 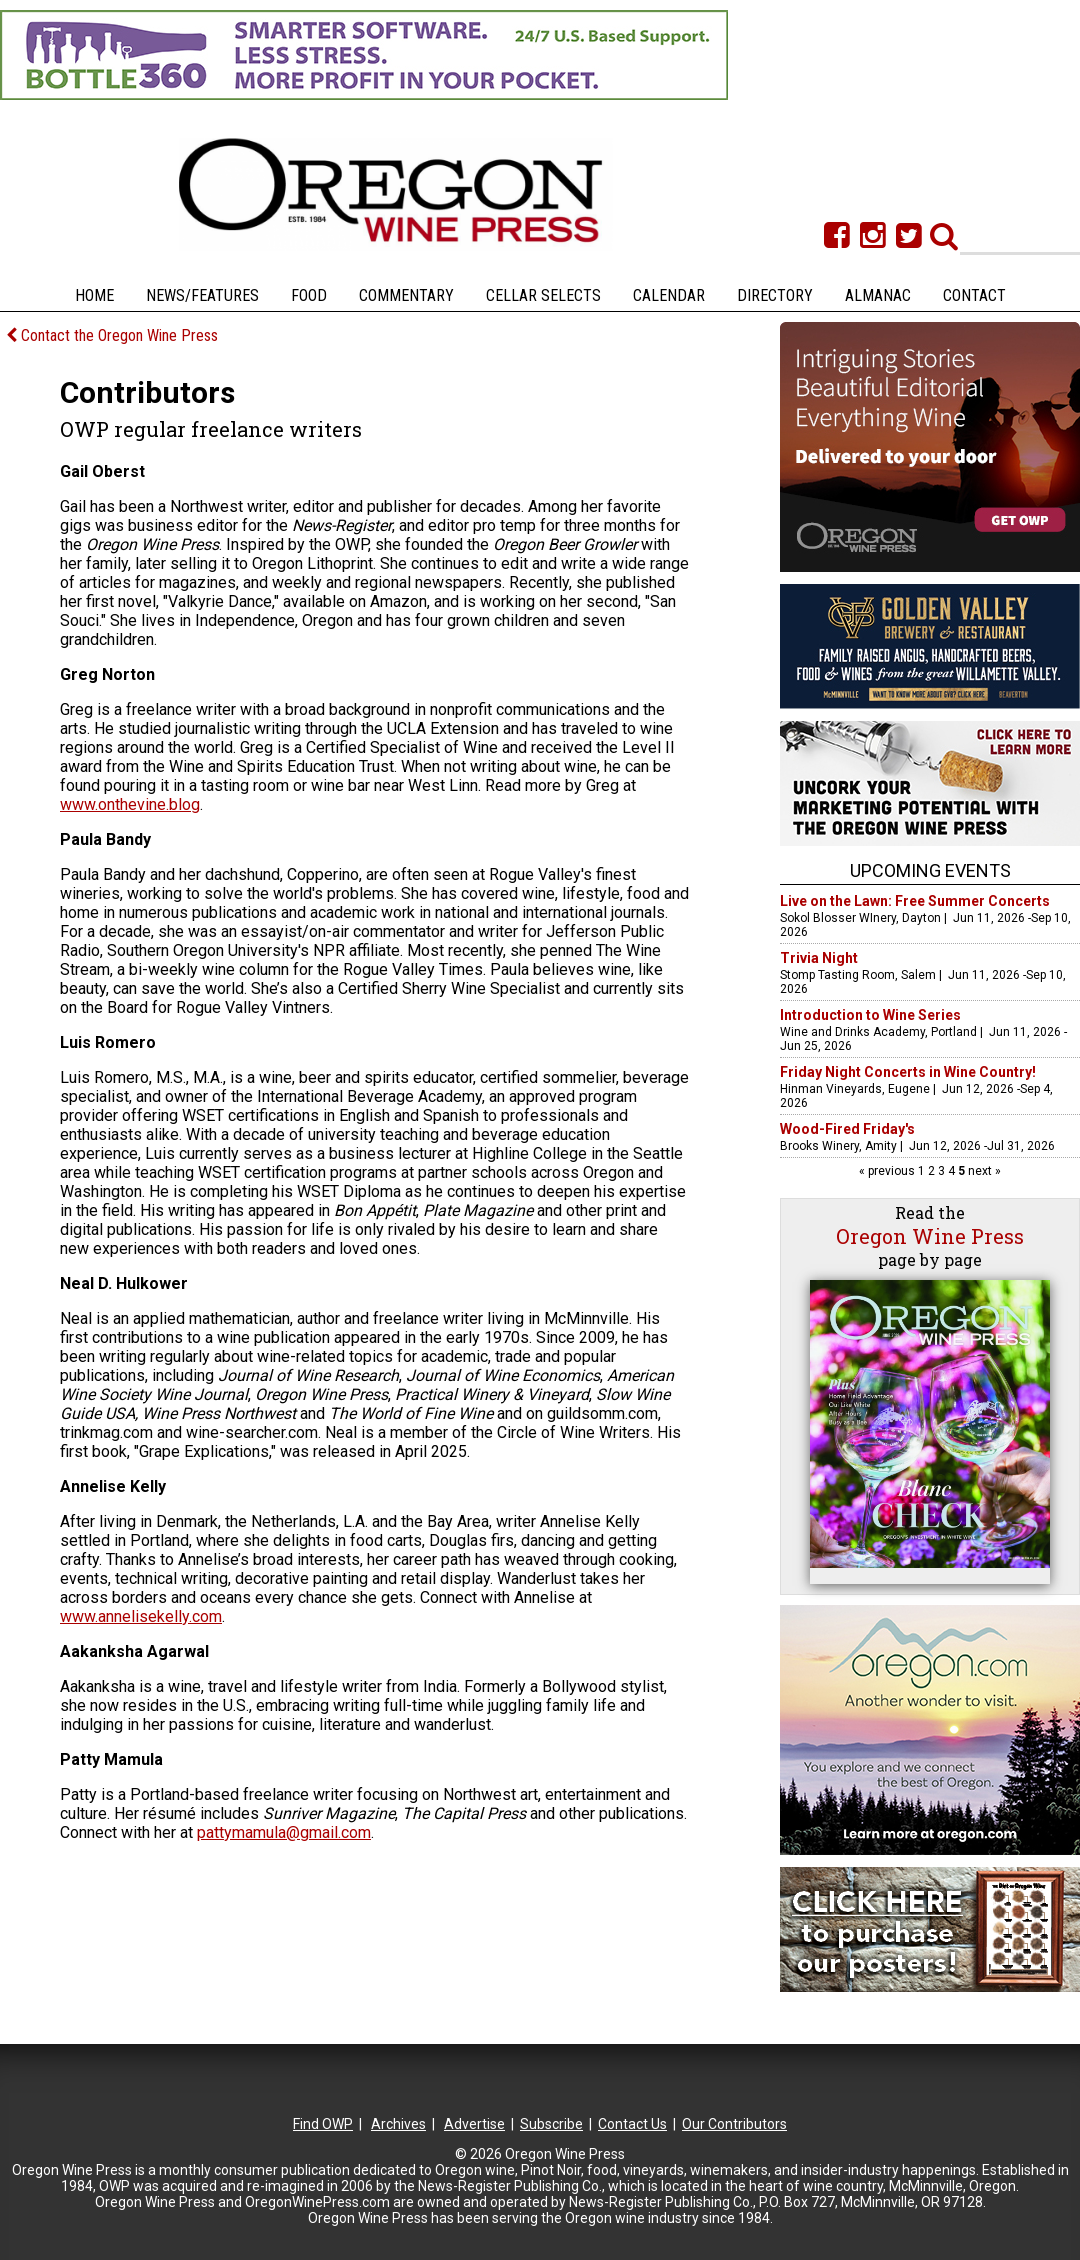 I want to click on Wood-Fired Friday's, so click(x=847, y=1129).